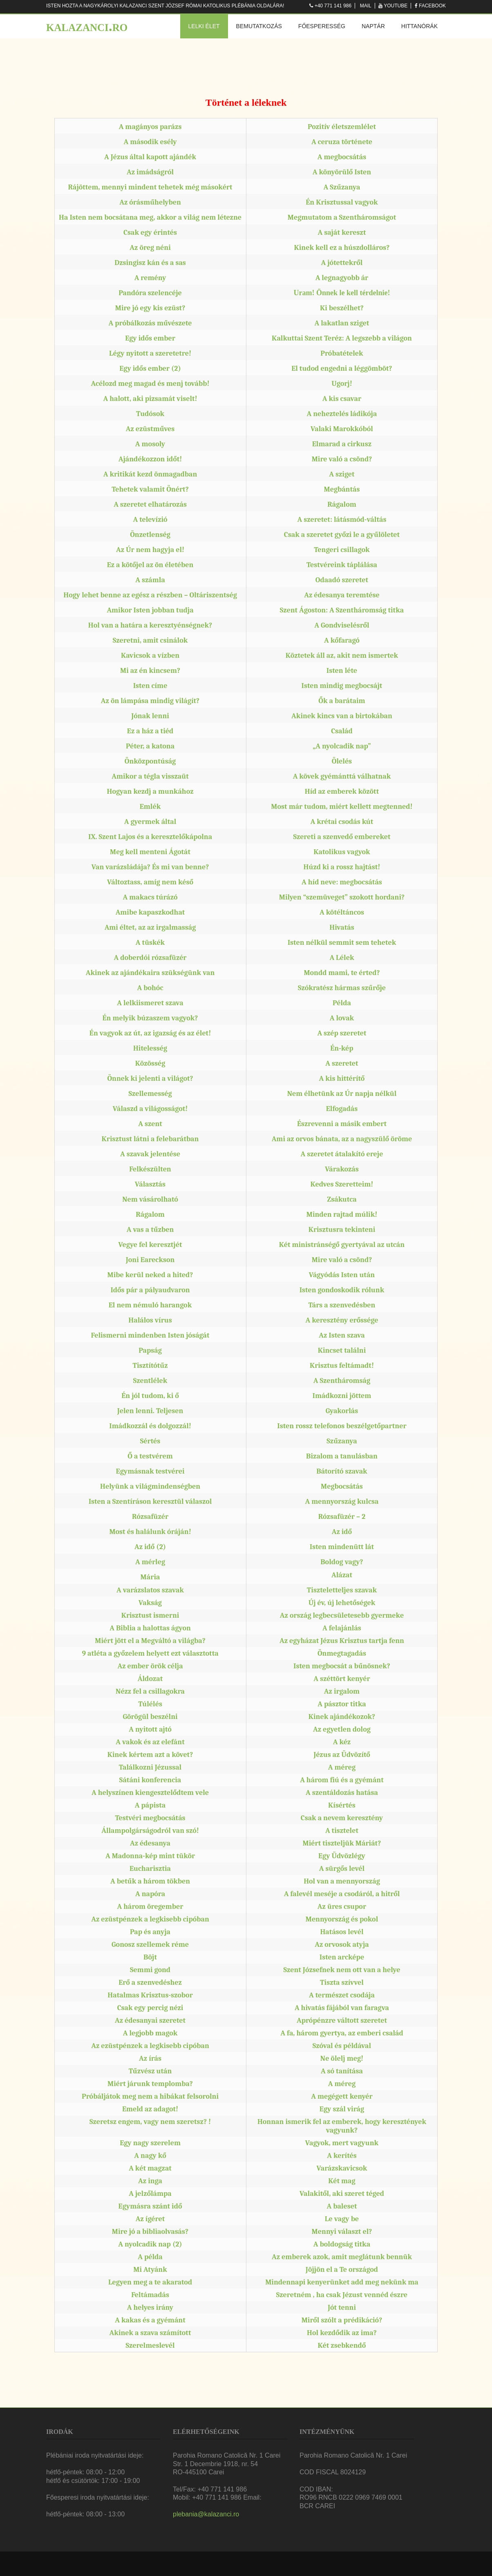  What do you see at coordinates (341, 806) in the screenshot?
I see `Most már tudom, miért kellett megtenned!` at bounding box center [341, 806].